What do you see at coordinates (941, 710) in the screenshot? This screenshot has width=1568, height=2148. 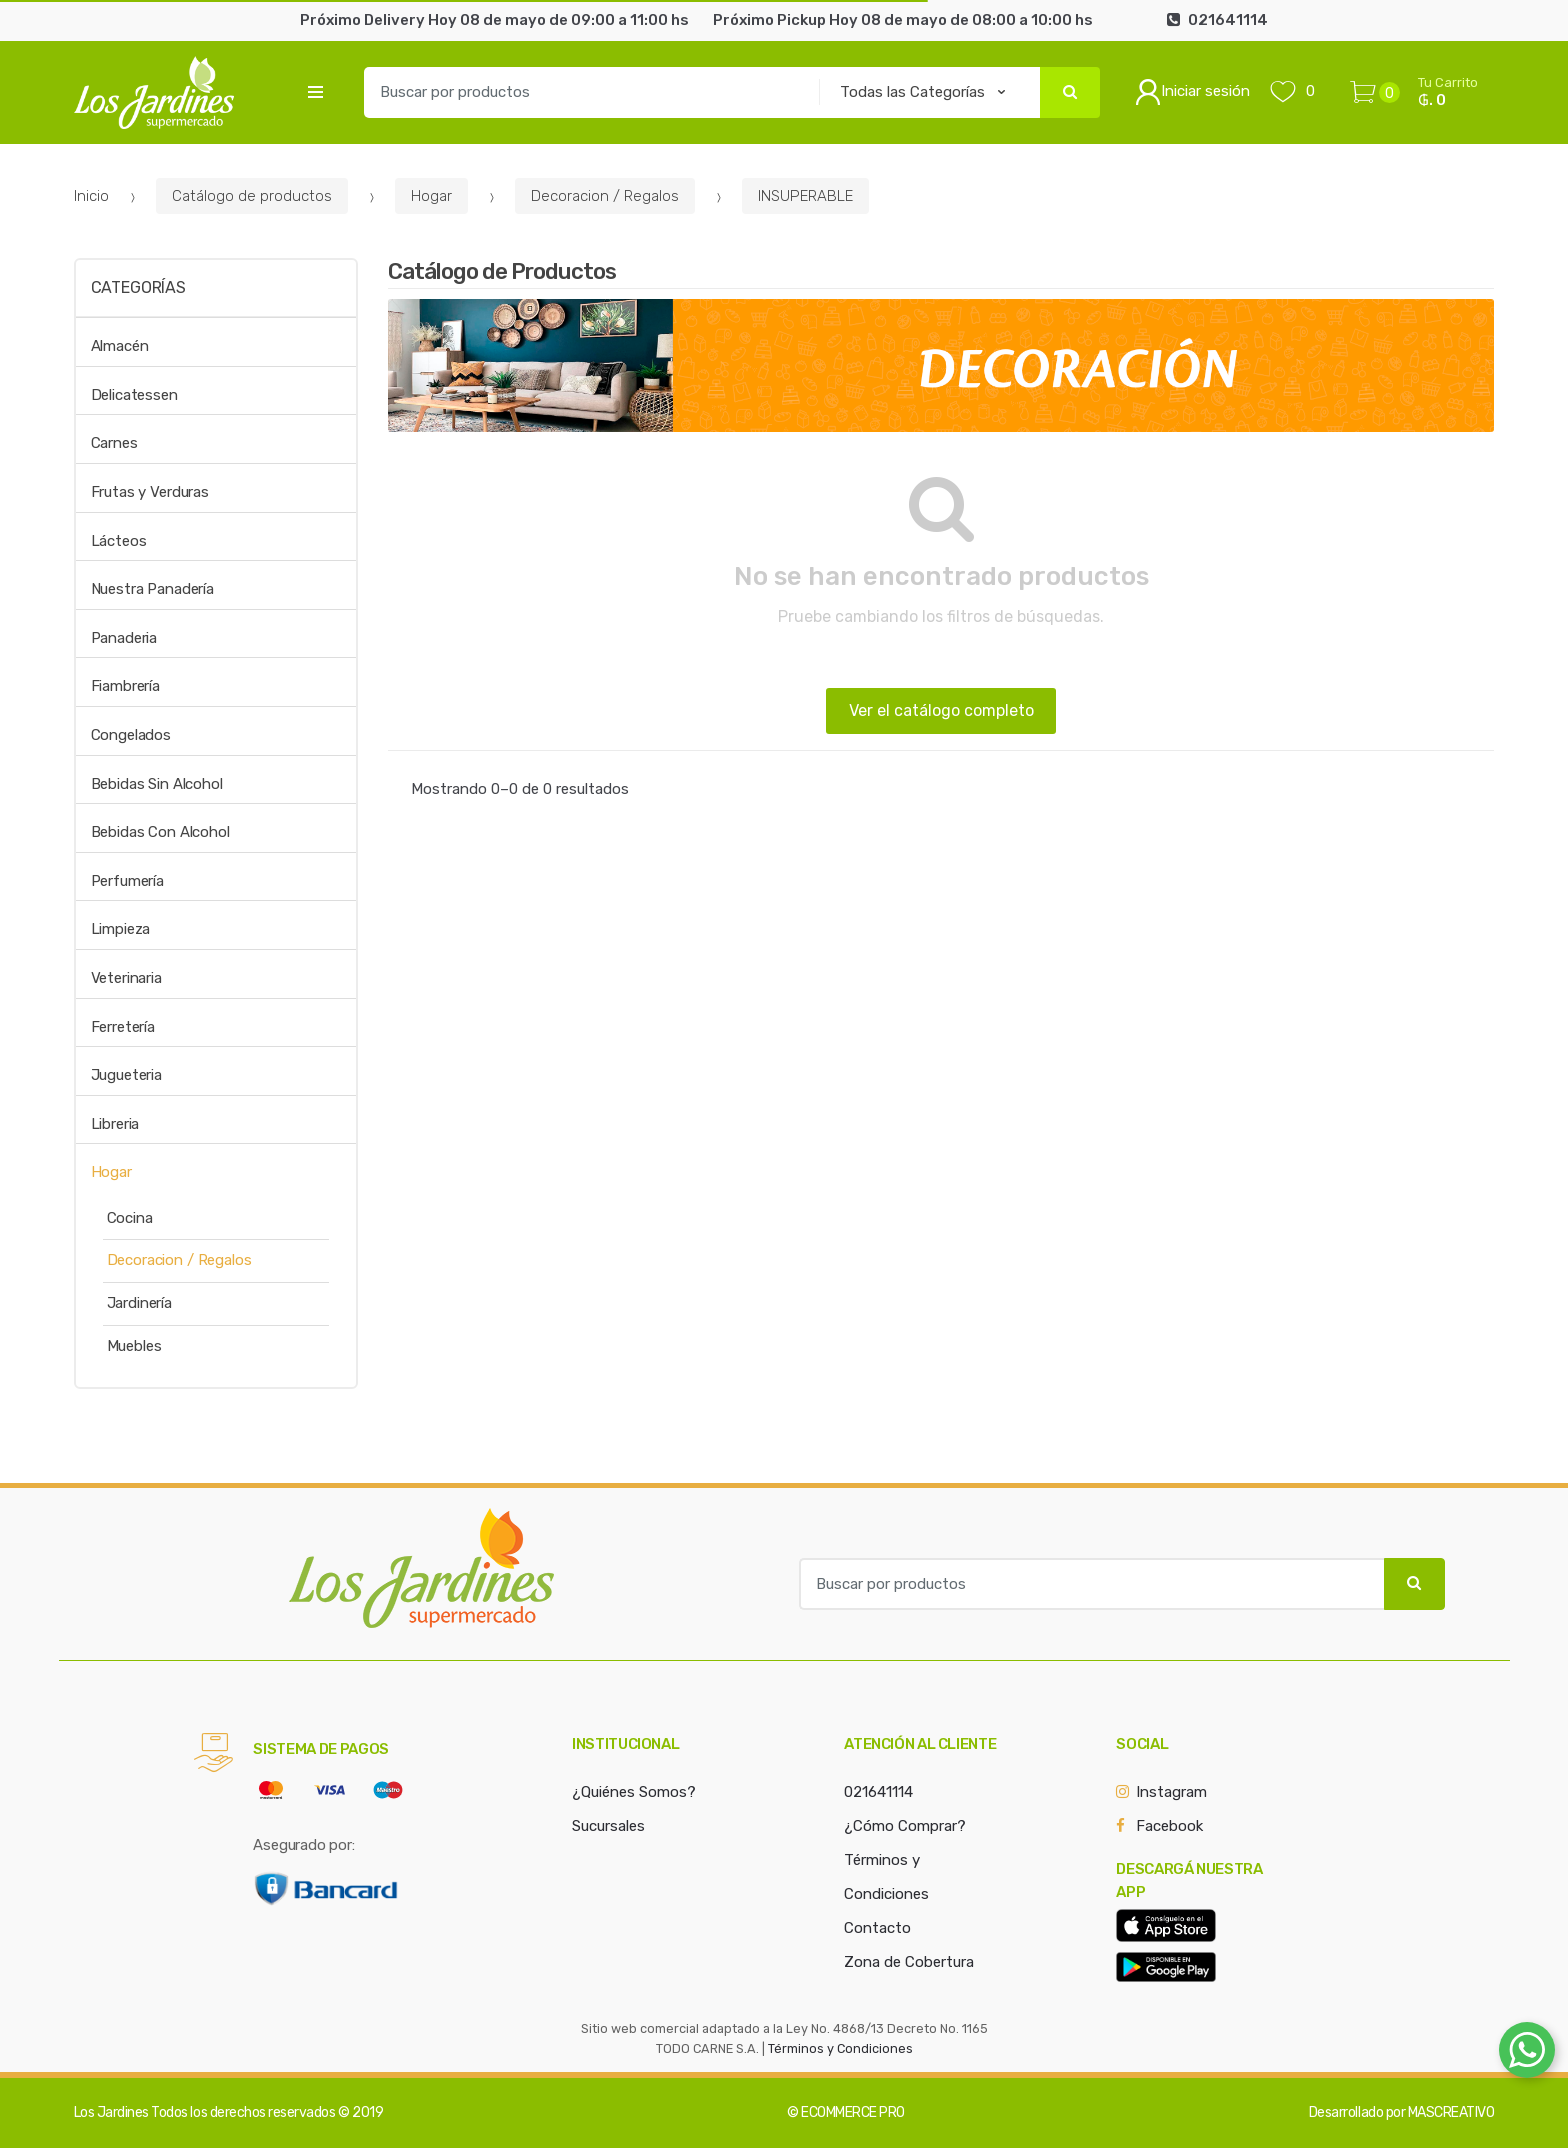 I see `Ver el catálogo completo` at bounding box center [941, 710].